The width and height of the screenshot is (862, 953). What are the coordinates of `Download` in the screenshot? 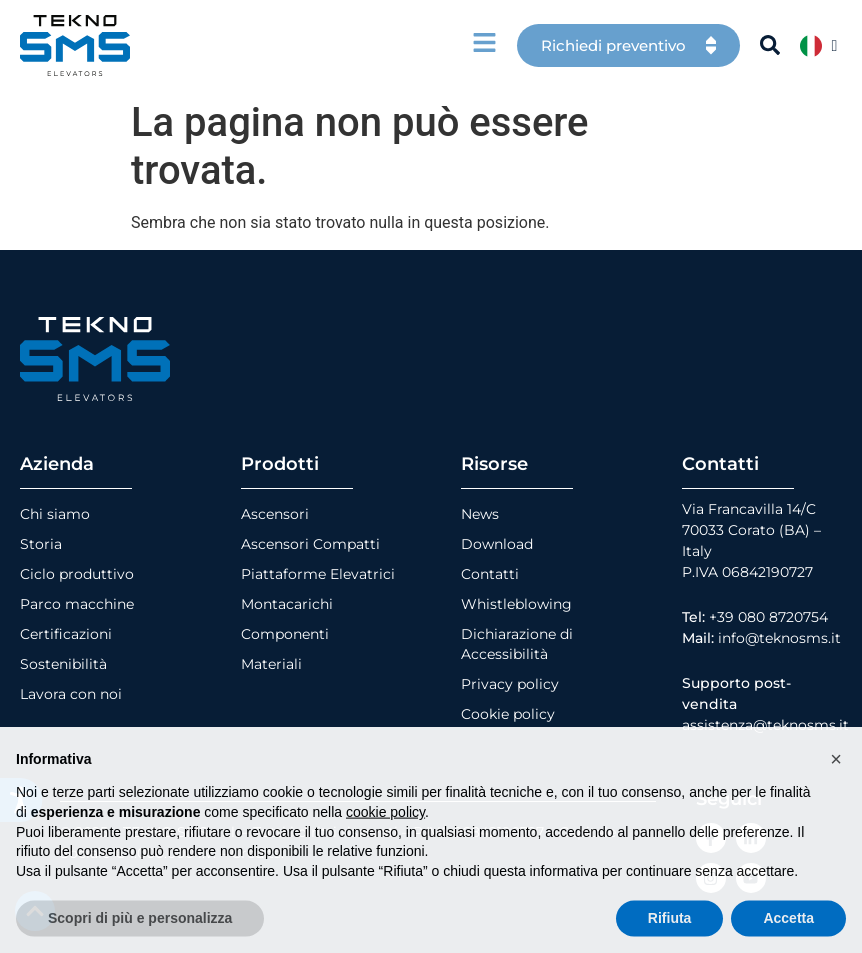 It's located at (497, 544).